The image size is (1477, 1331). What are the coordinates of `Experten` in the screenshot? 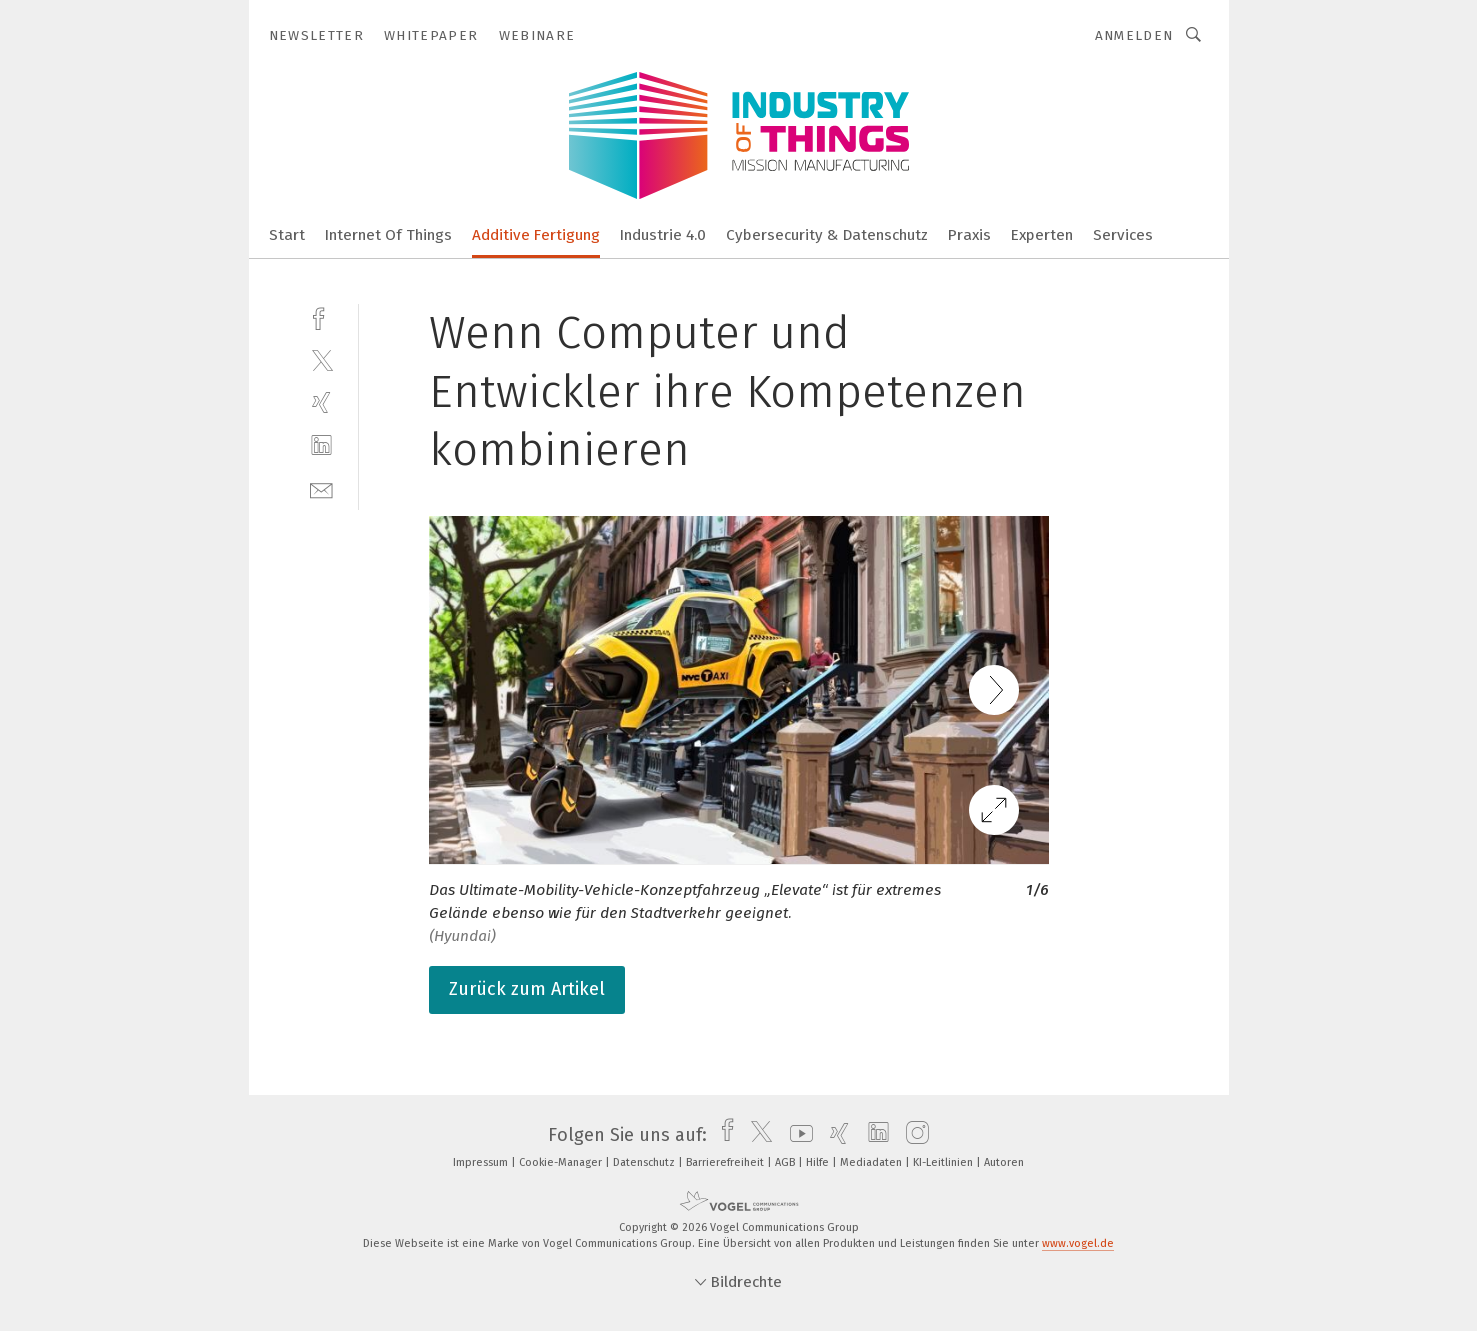 It's located at (1042, 235).